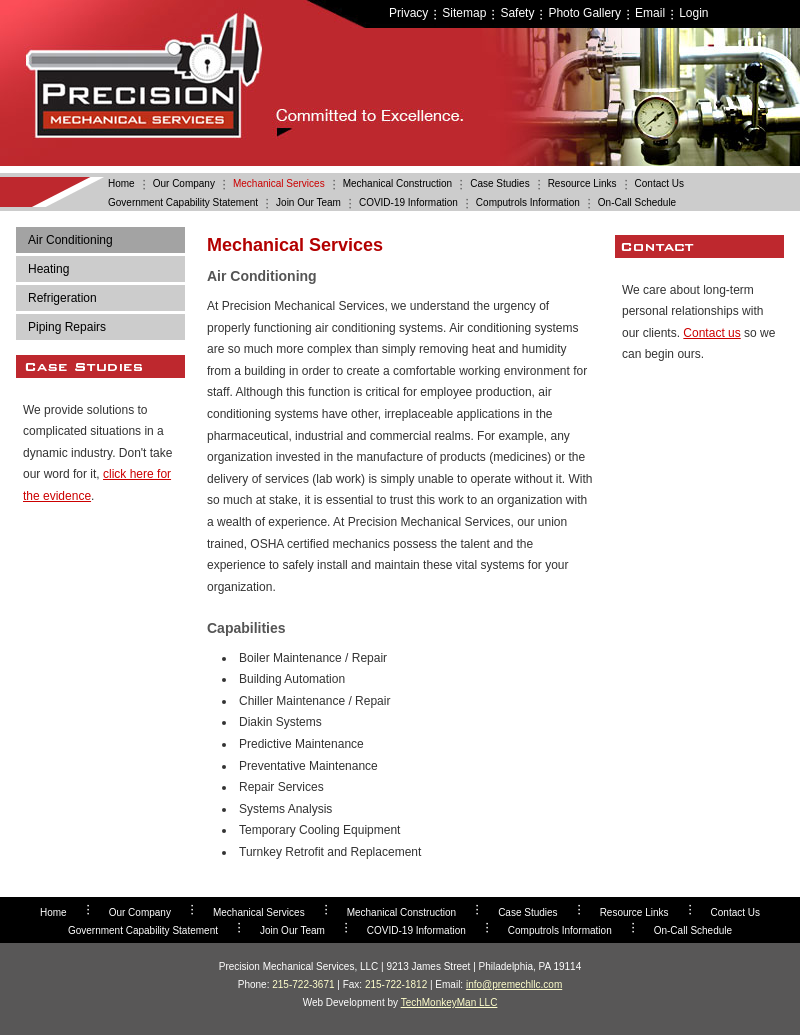 Image resolution: width=800 pixels, height=1035 pixels. I want to click on Home, so click(121, 183).